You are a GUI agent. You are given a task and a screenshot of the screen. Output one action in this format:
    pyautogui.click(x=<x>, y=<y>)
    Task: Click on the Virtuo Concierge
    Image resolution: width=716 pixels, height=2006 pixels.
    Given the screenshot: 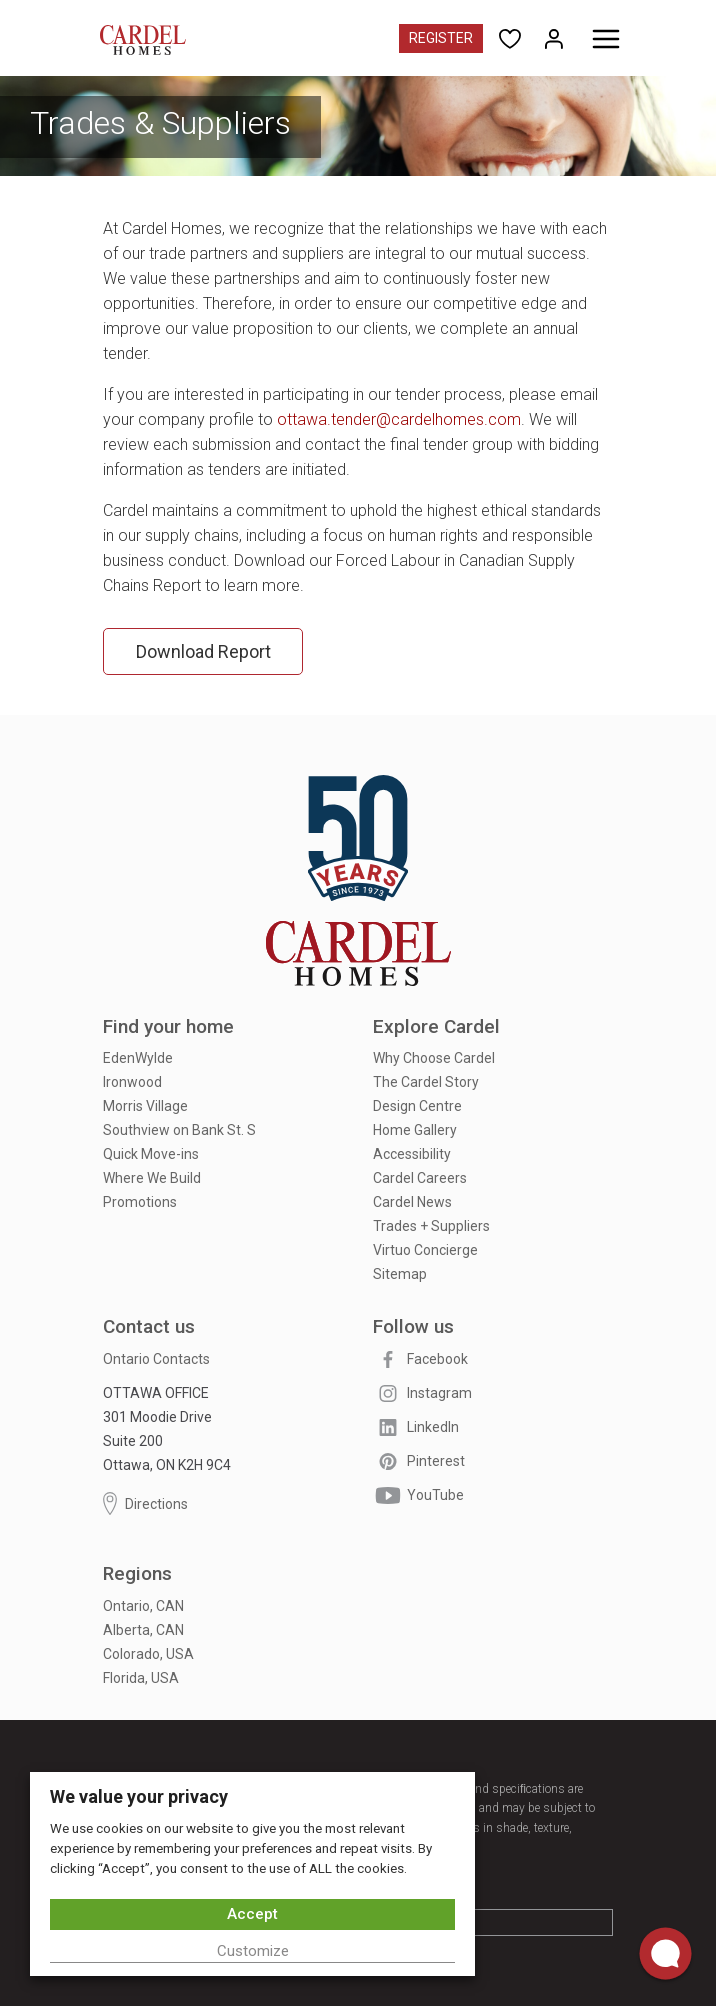 What is the action you would take?
    pyautogui.click(x=425, y=1250)
    